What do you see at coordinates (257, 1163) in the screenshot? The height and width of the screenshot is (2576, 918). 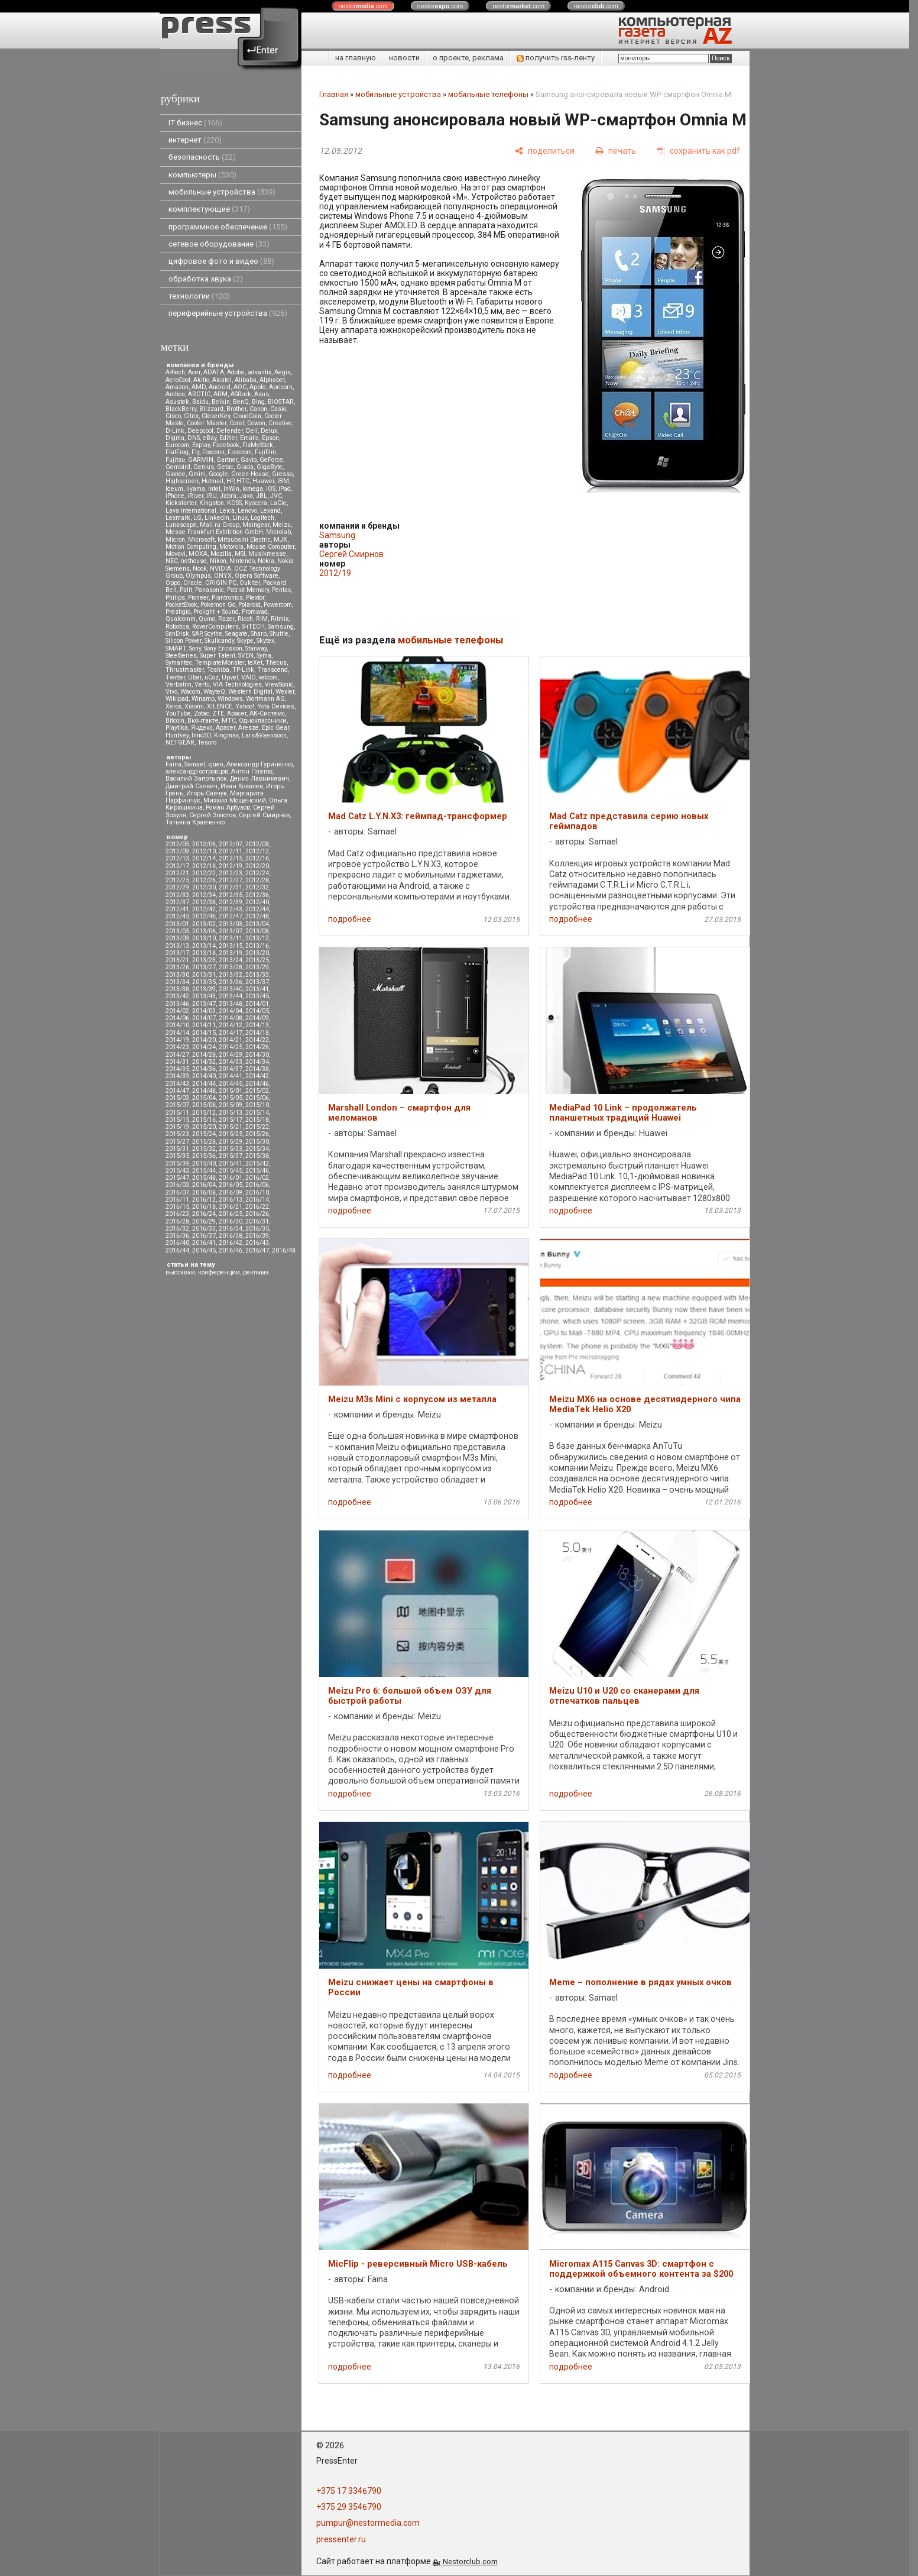 I see `2015/42` at bounding box center [257, 1163].